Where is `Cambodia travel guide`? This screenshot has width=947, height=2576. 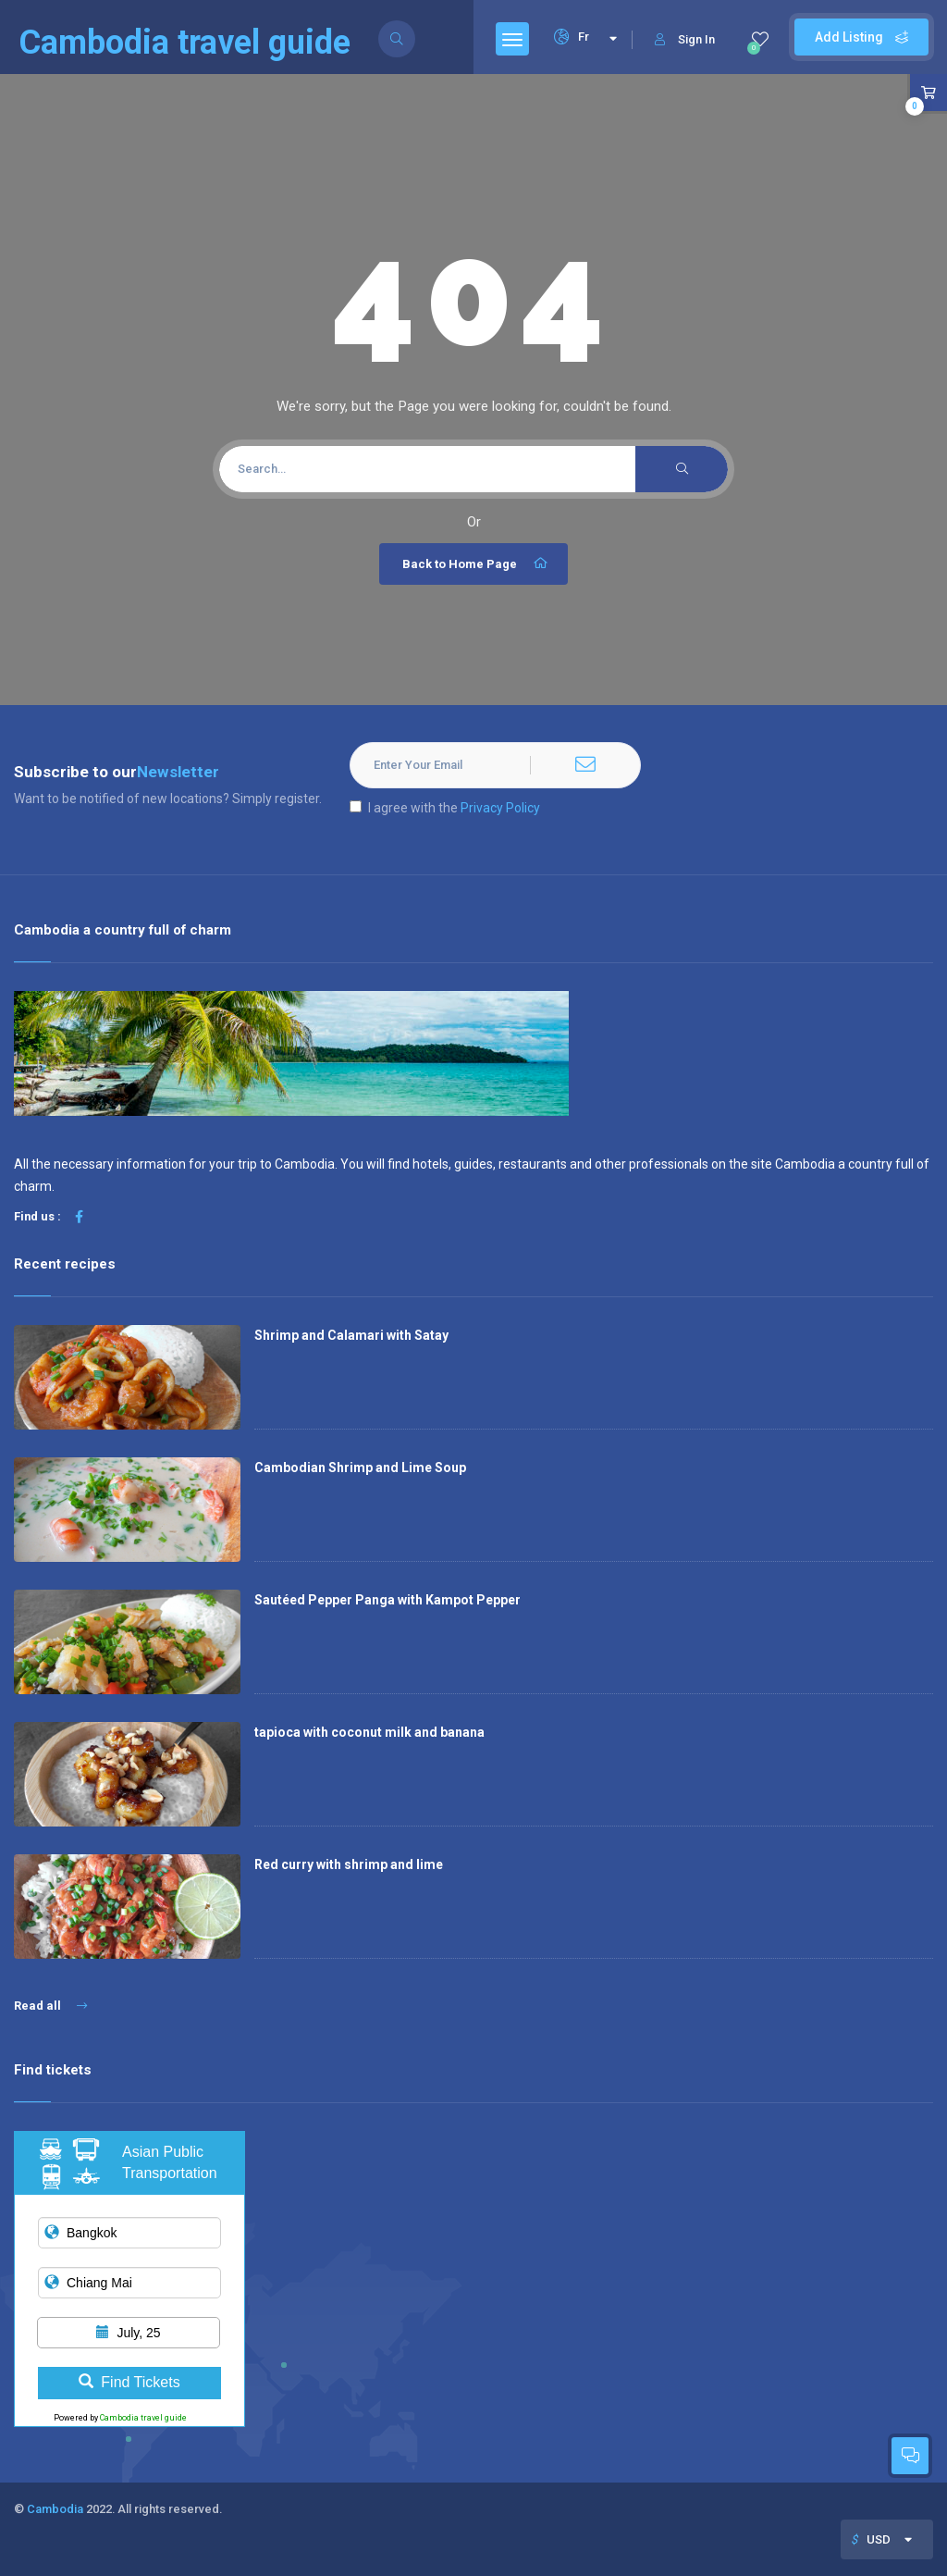 Cambodia travel guide is located at coordinates (143, 2417).